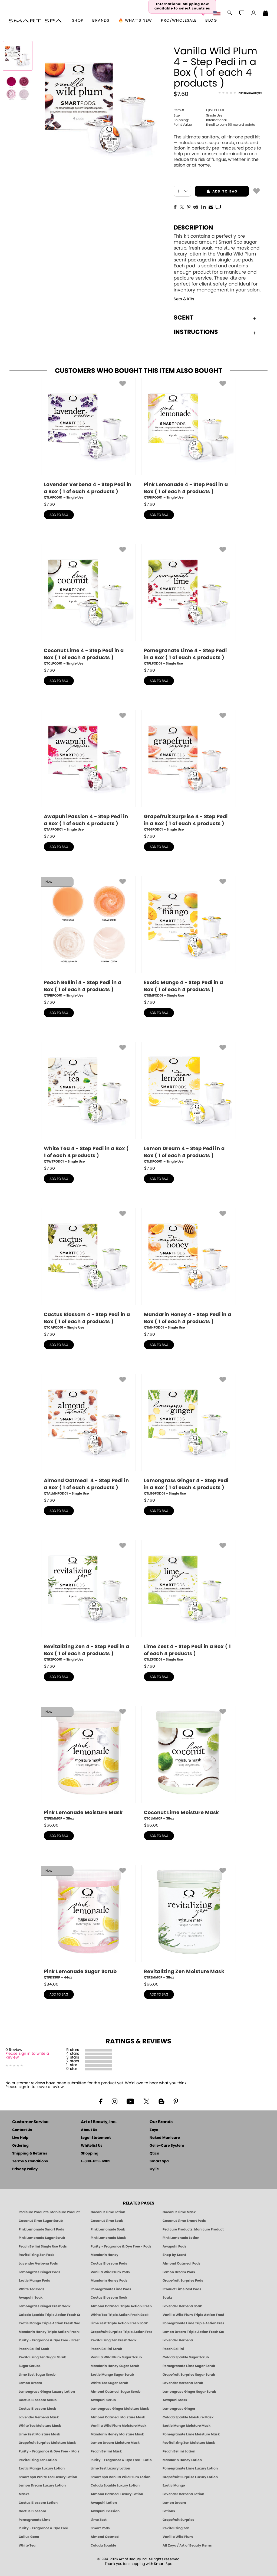 The height and width of the screenshot is (2576, 277). I want to click on Lime Zest Triple Action Fresh Soak [SOAK: Pedicure & Manicure | Lime Zest | Smart Spa], so click(119, 2323).